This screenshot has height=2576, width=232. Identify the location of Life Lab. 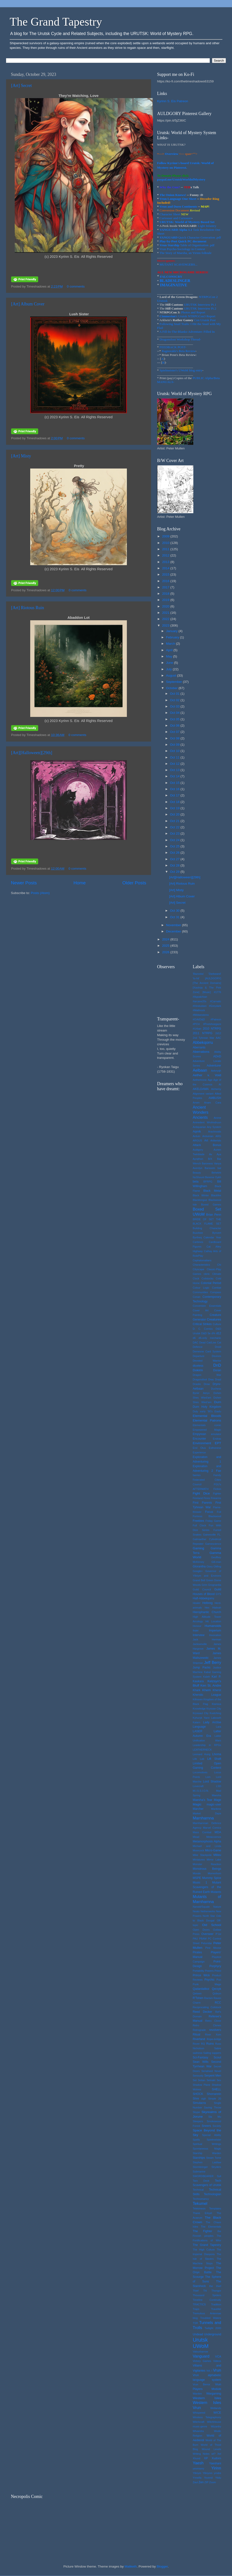
(198, 1758).